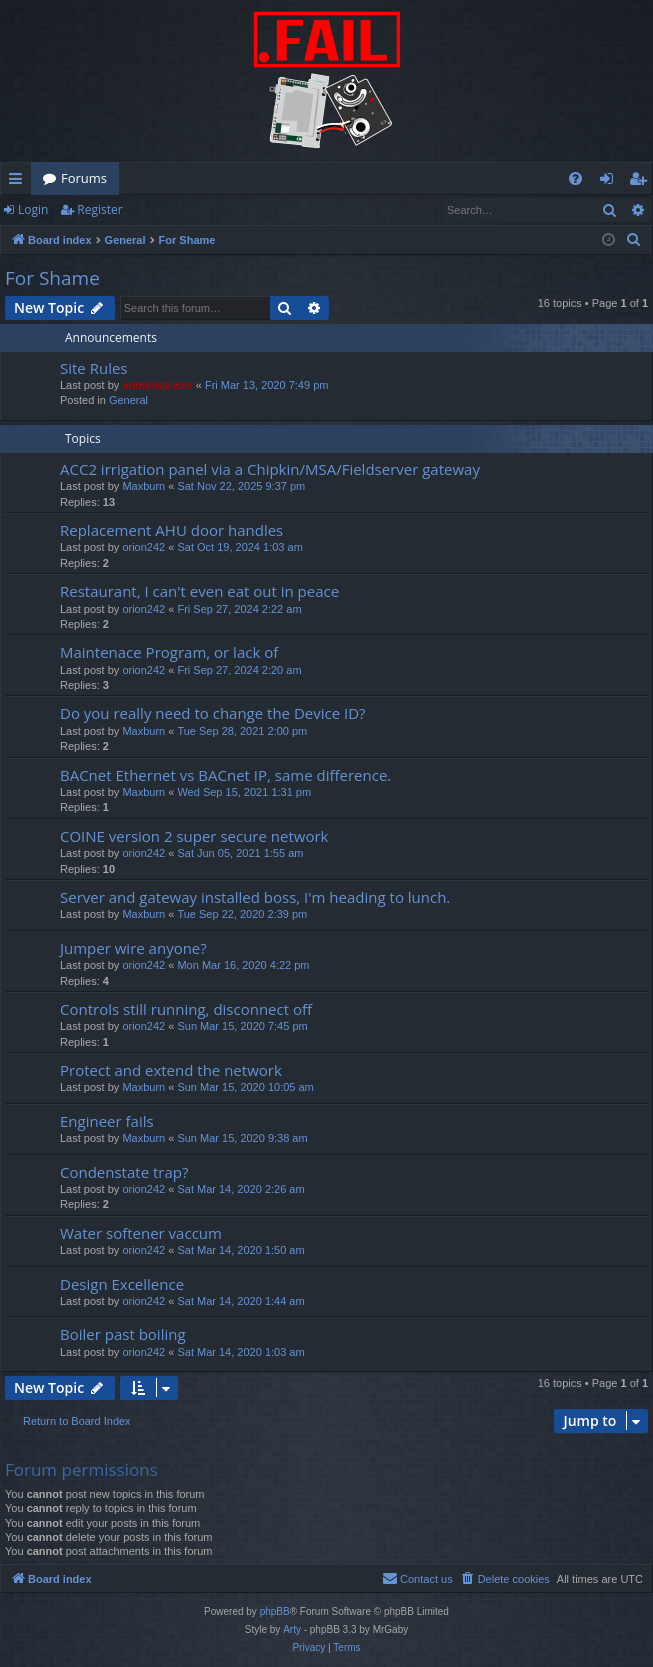 This screenshot has height=1667, width=653. I want to click on General, so click(128, 400).